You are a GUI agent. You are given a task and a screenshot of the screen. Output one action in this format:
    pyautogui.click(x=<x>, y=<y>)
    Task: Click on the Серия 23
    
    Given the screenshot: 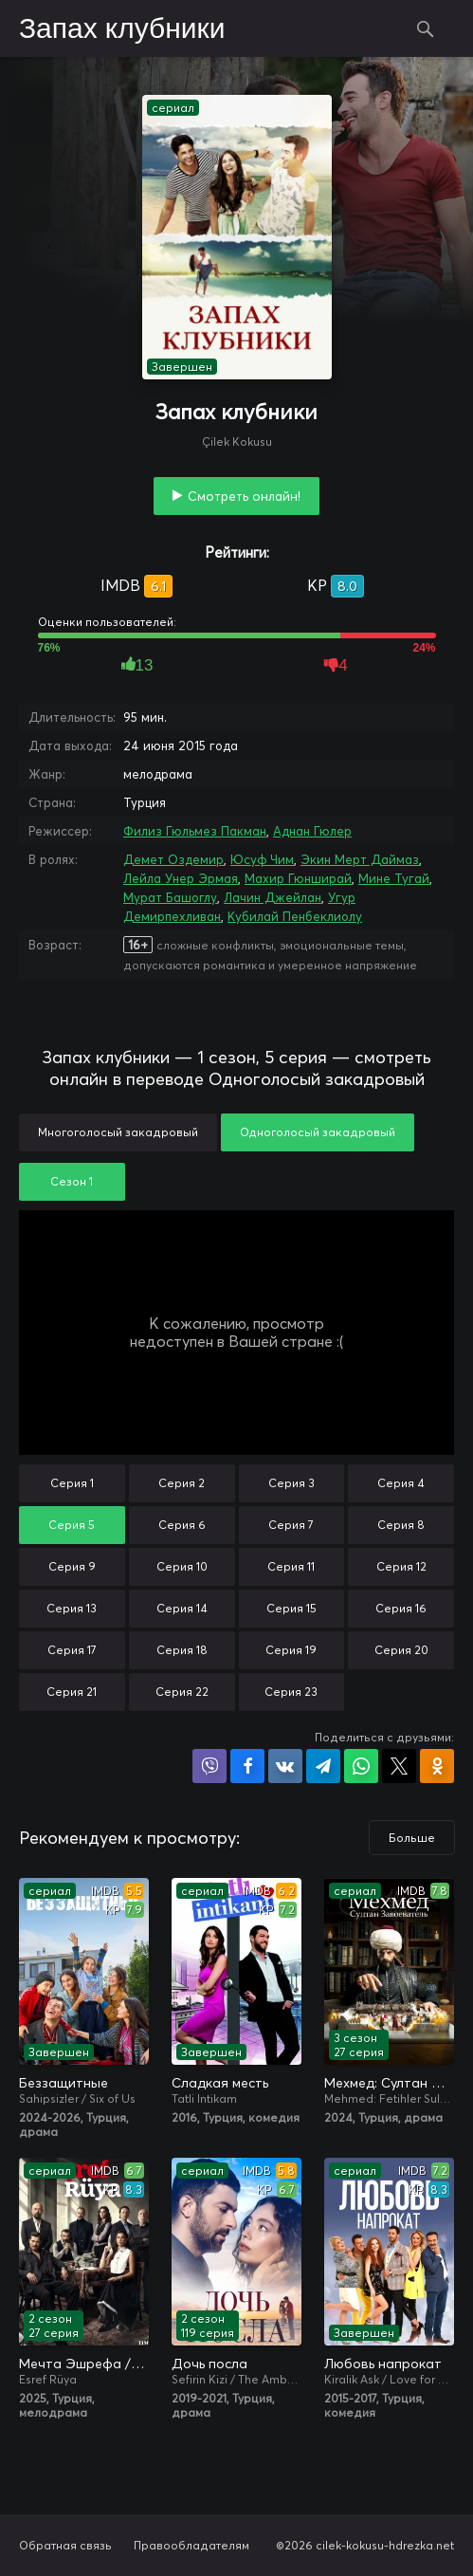 What is the action you would take?
    pyautogui.click(x=291, y=1691)
    